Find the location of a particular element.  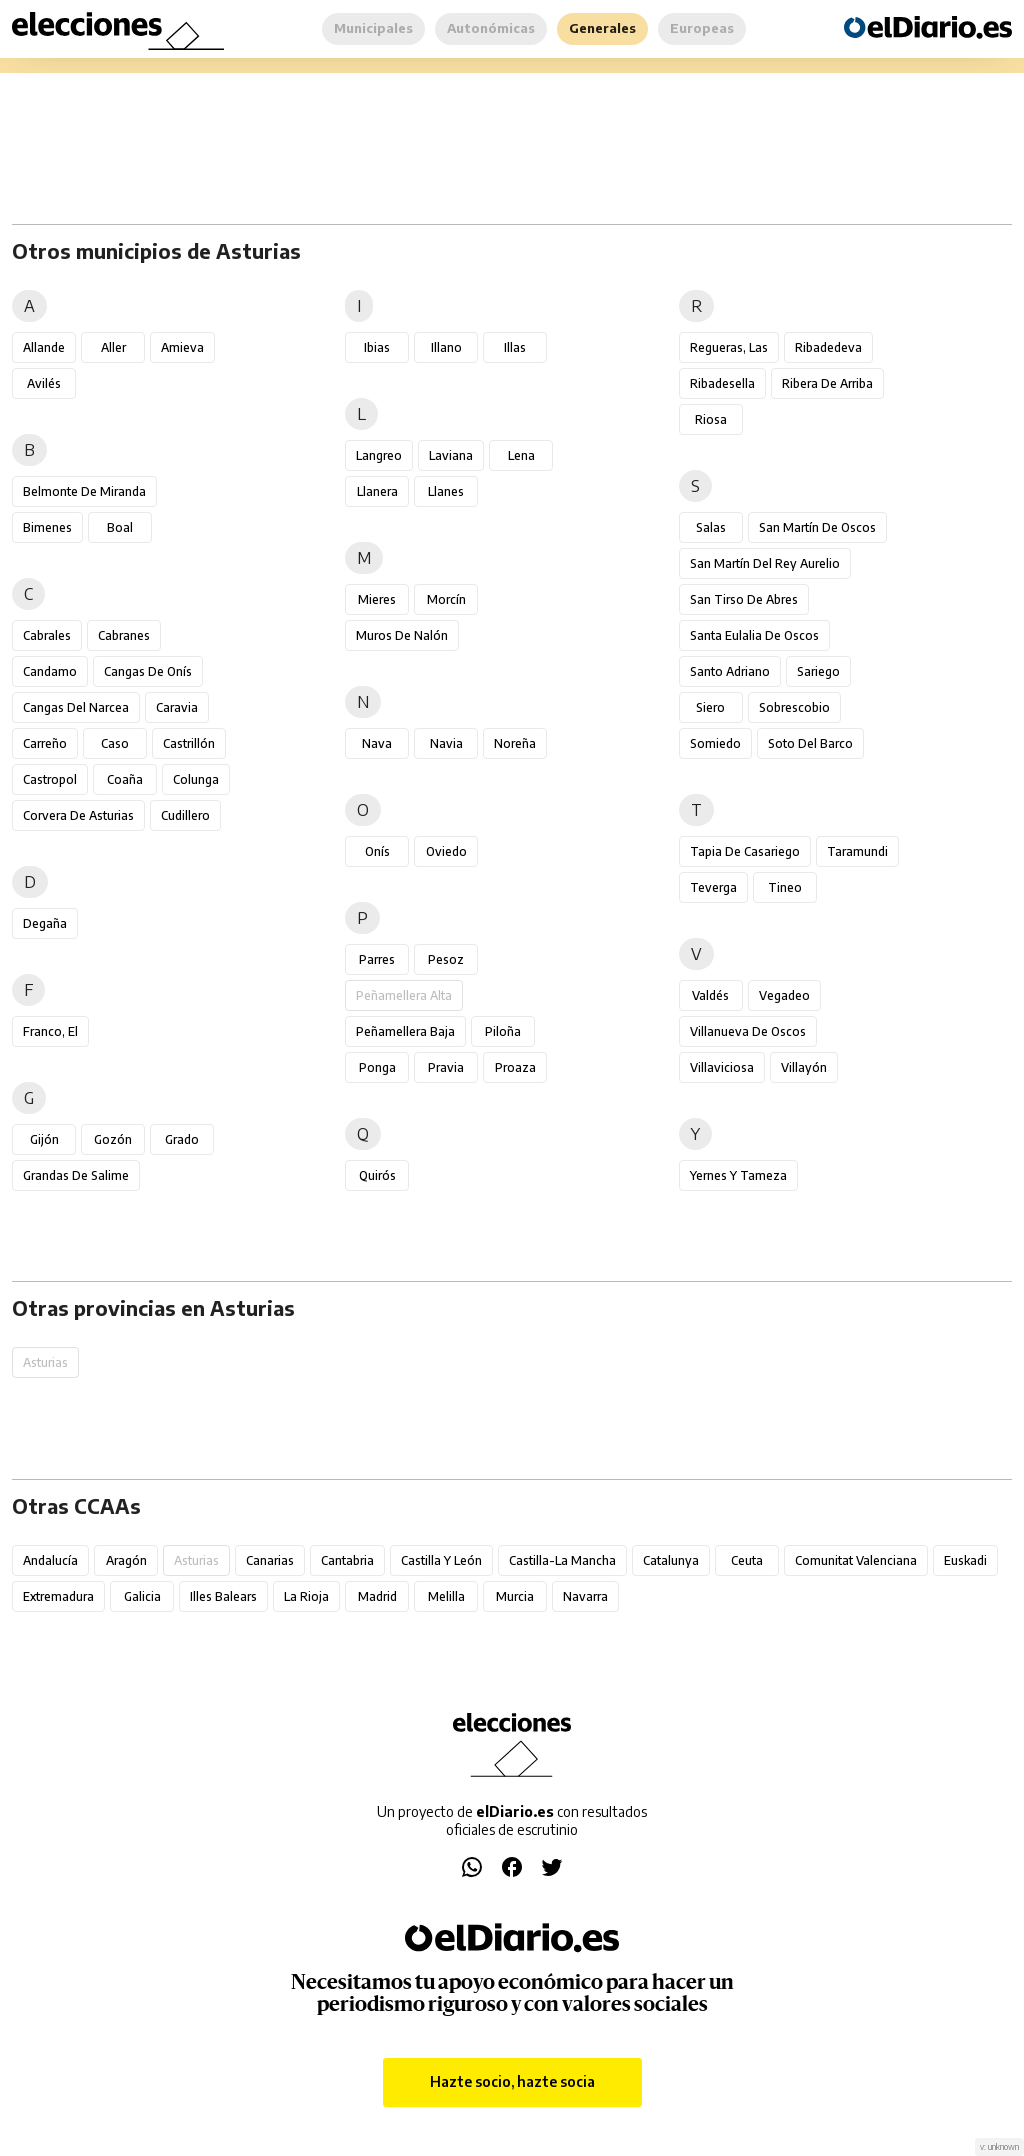

Boal is located at coordinates (120, 527).